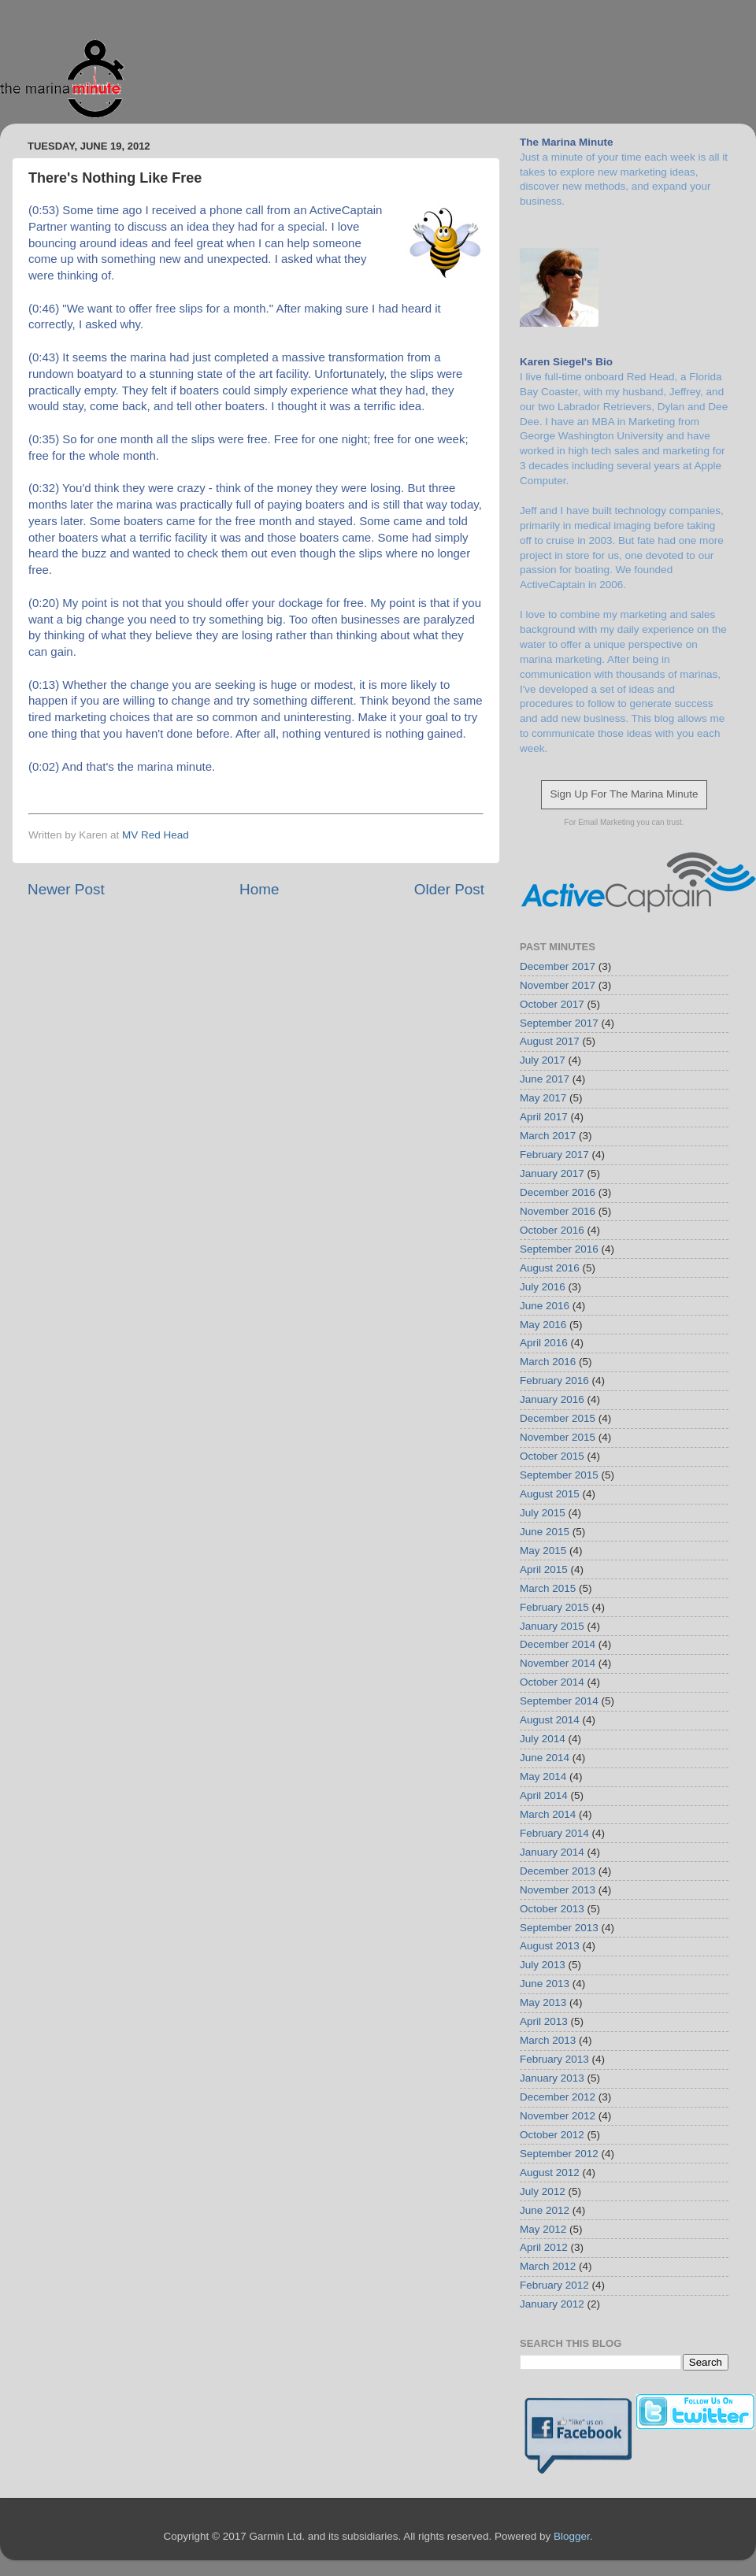 The width and height of the screenshot is (756, 2576). Describe the element at coordinates (543, 1550) in the screenshot. I see `May 2015` at that location.